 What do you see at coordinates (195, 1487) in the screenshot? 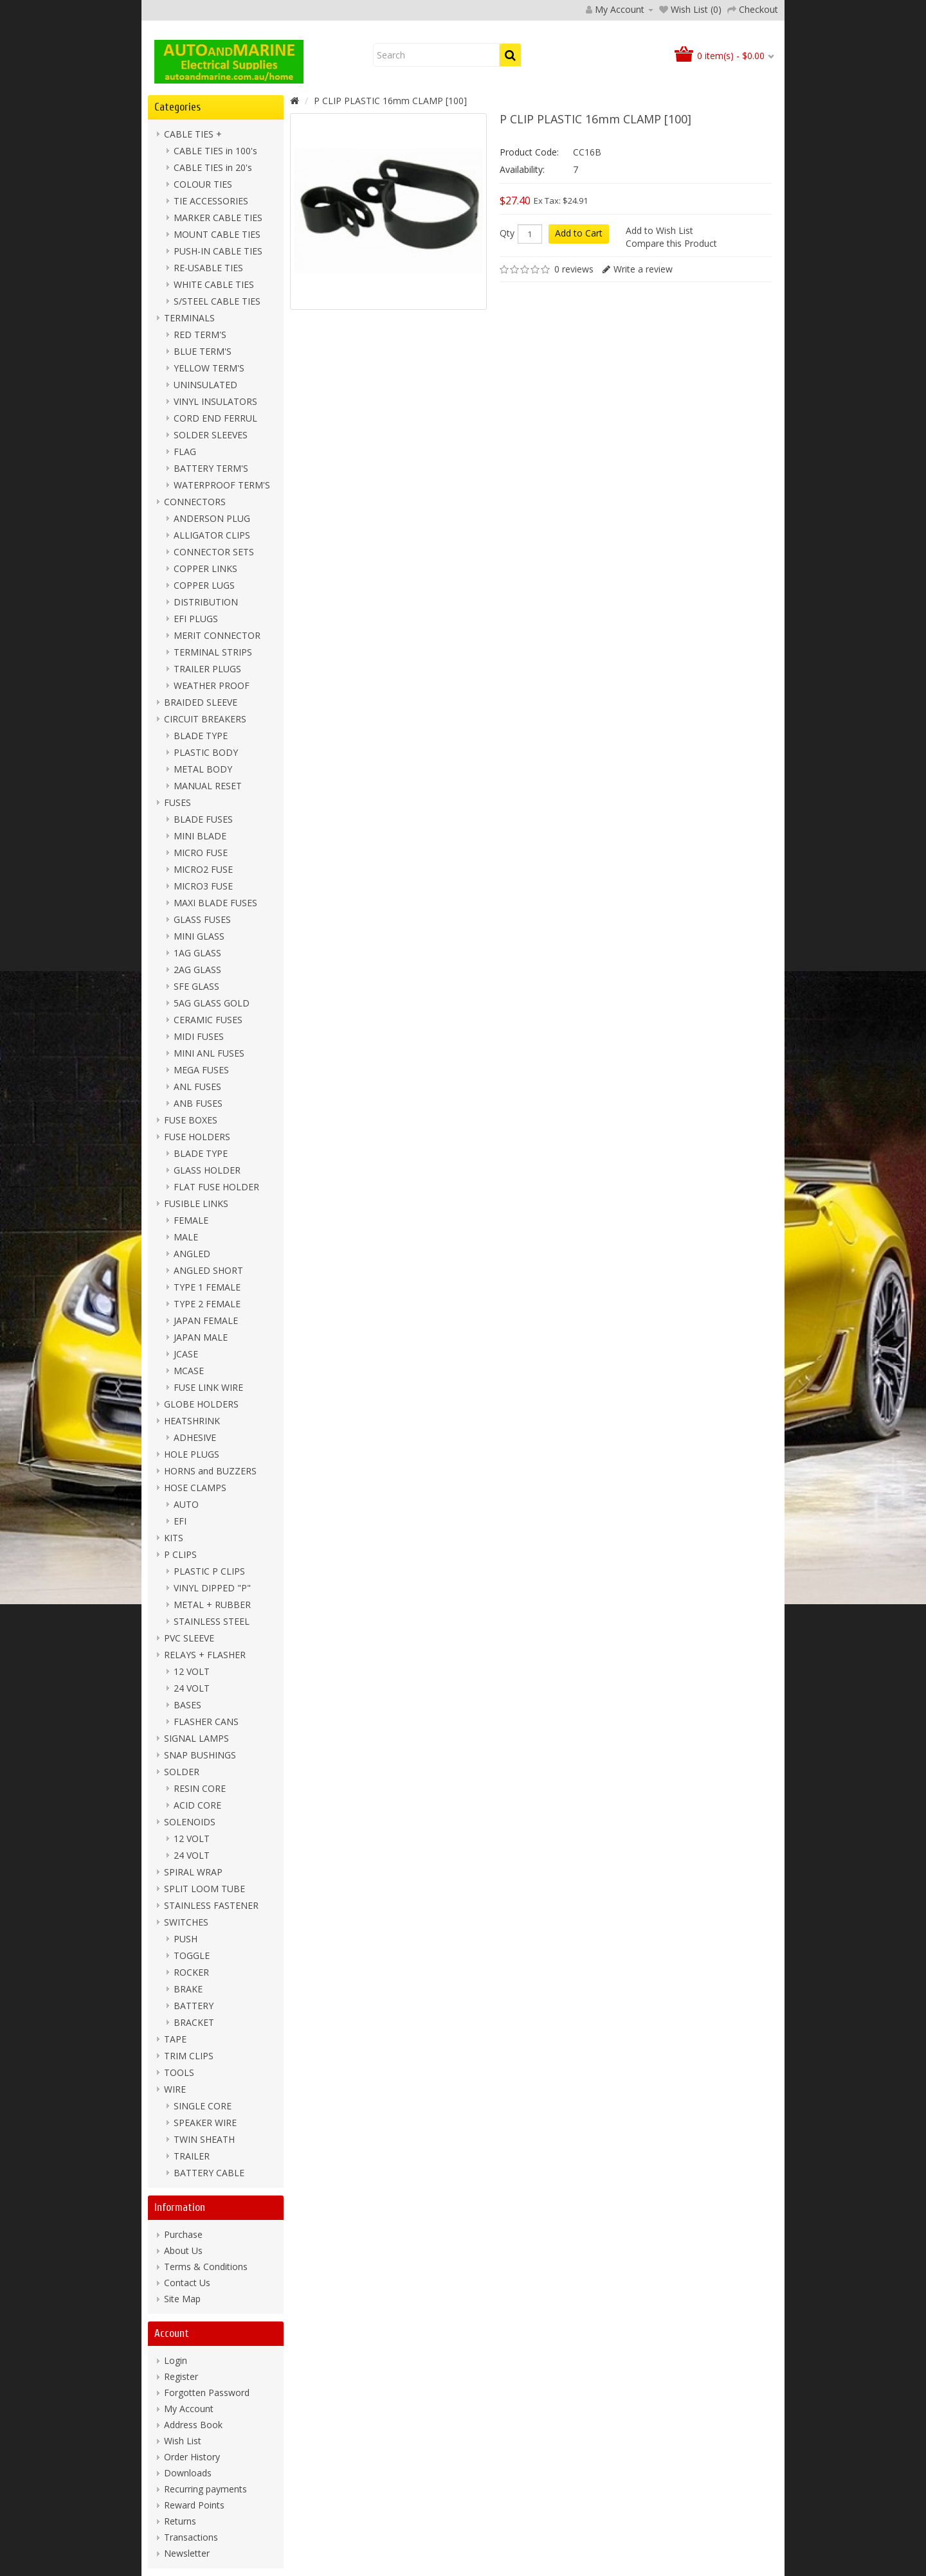
I see `HOSE CLAMPS` at bounding box center [195, 1487].